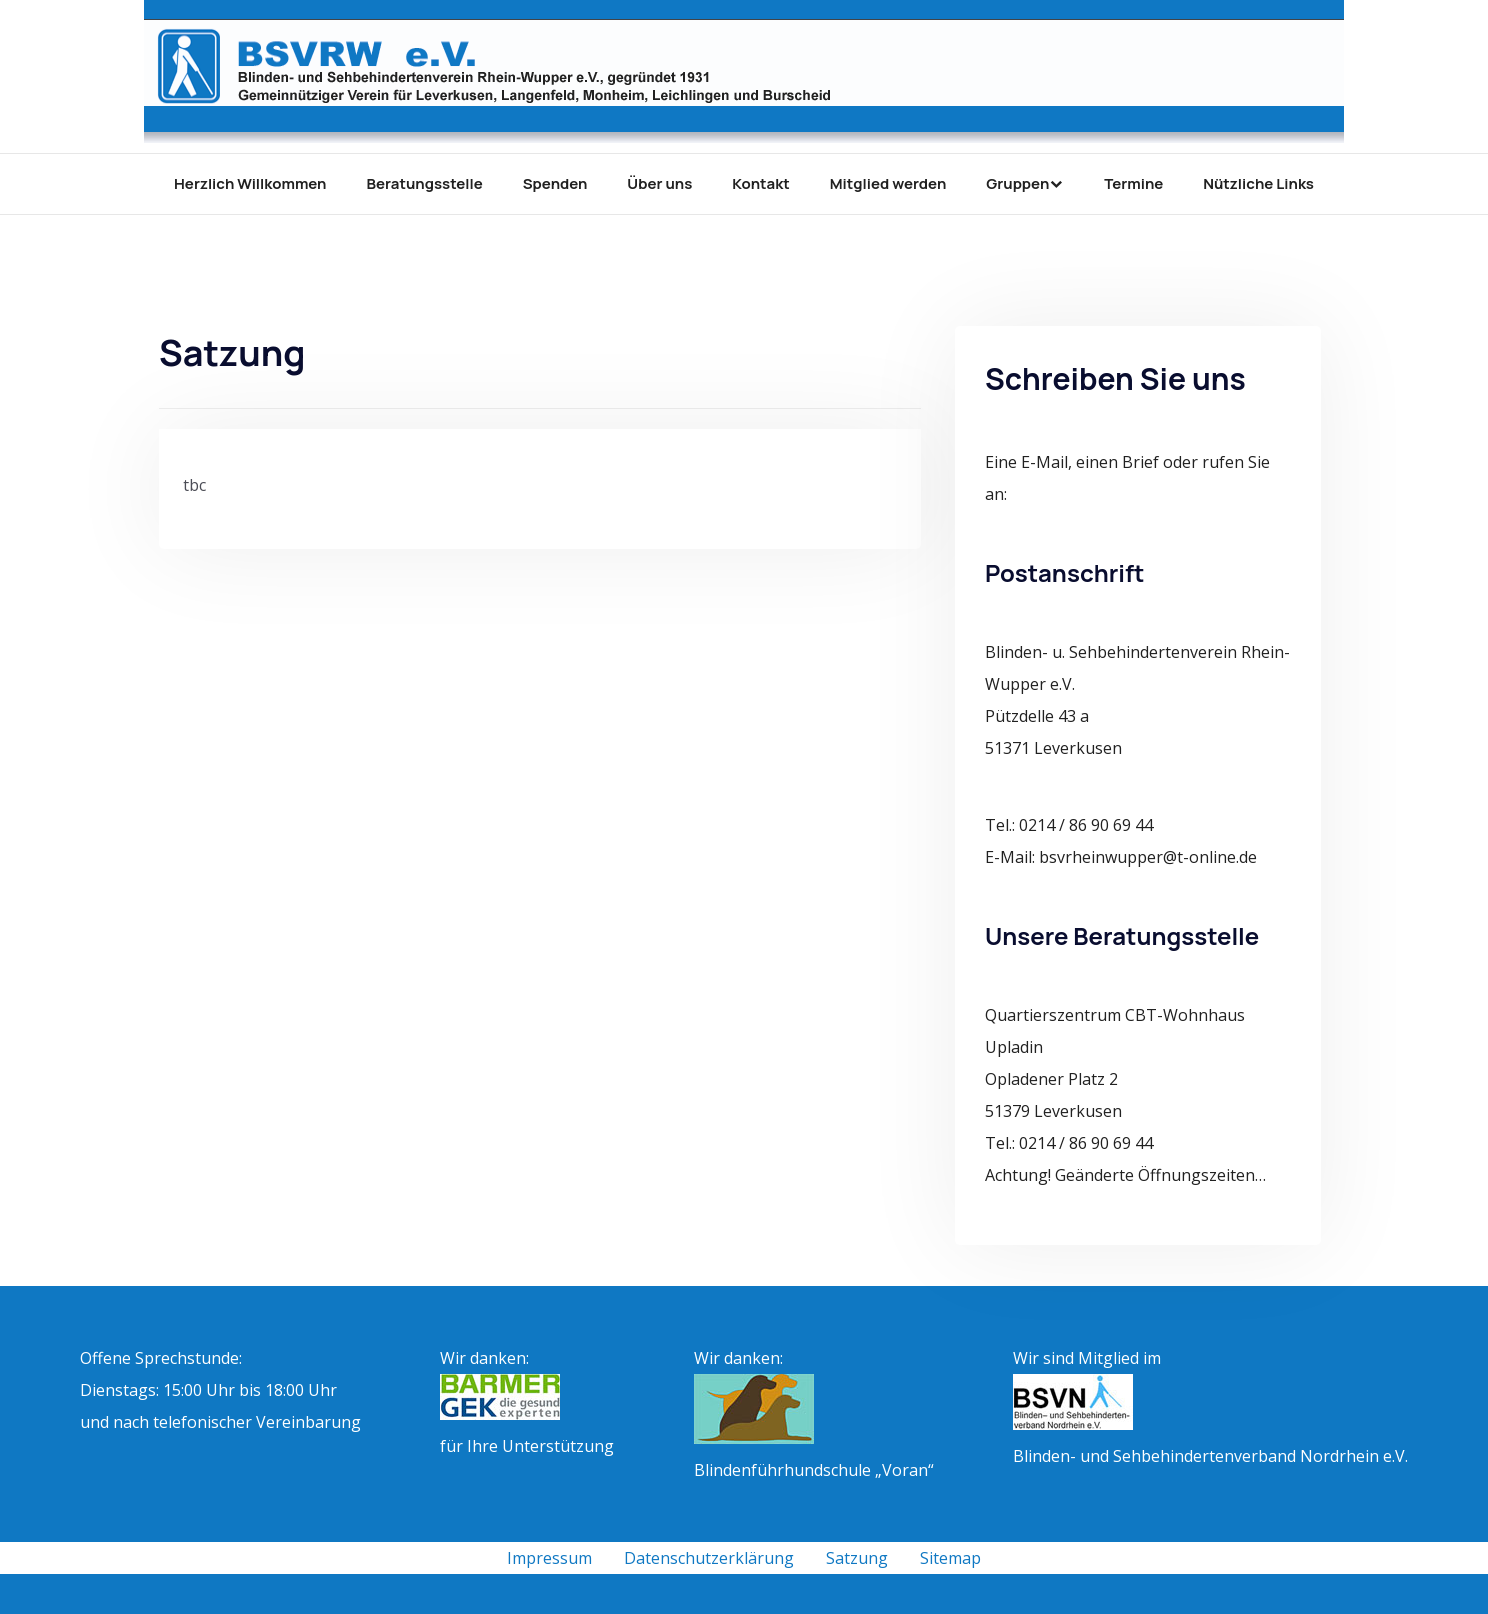  I want to click on Achtung! Geänderte Öffnungszeiten…, so click(1125, 1175).